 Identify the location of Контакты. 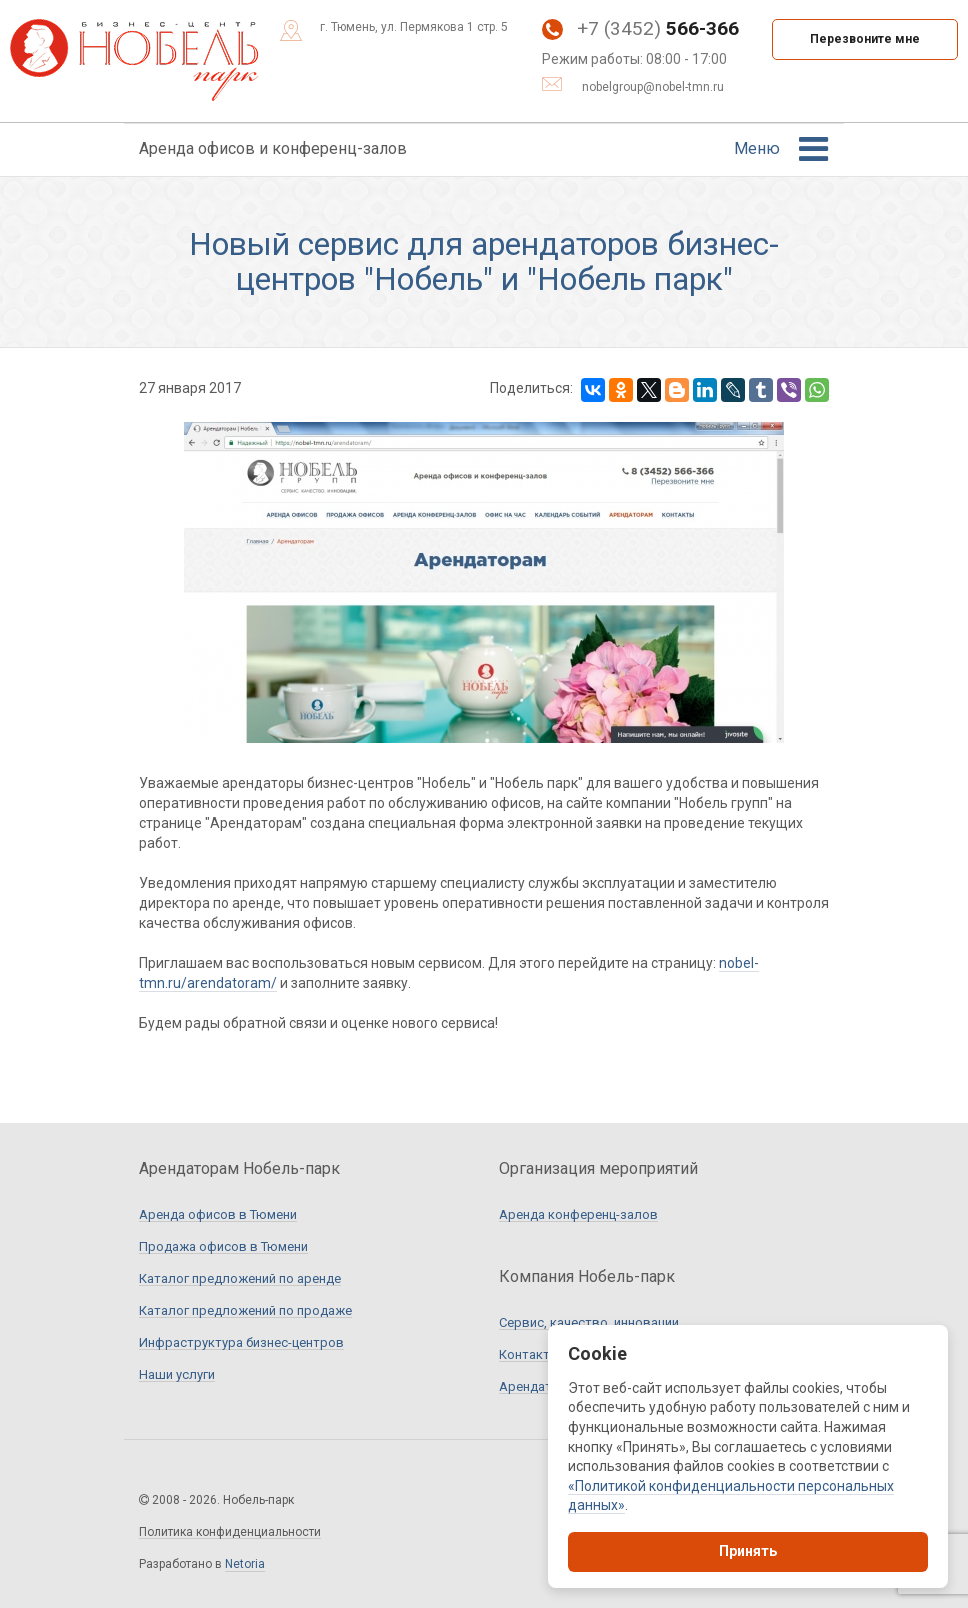
(529, 1355).